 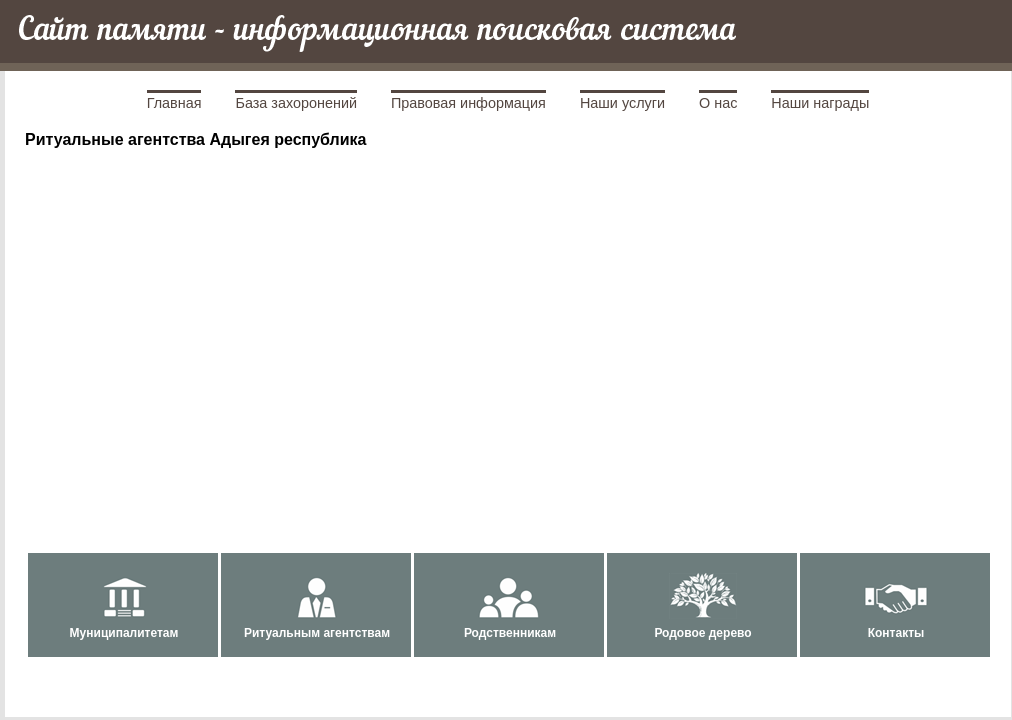 I want to click on Наши услуги, so click(x=622, y=103).